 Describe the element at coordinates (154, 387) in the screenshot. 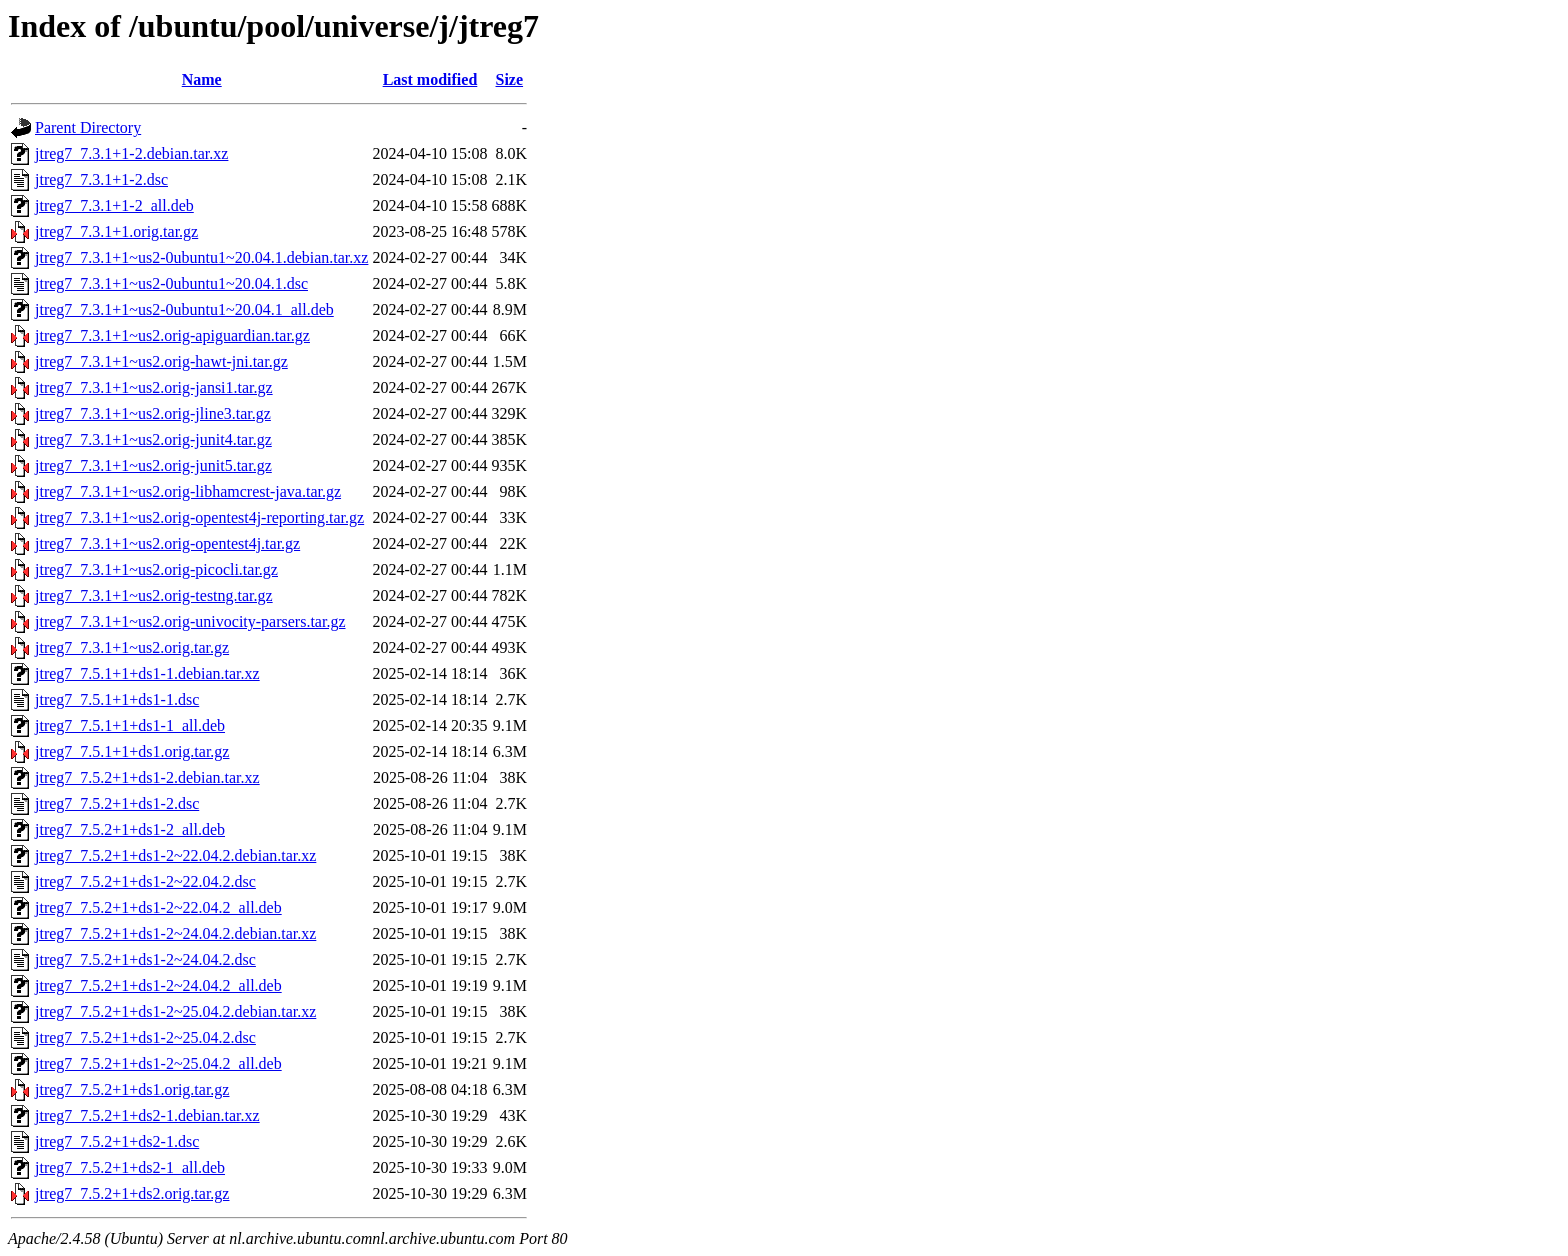

I see `jtreg7_7.3.1+1~us2.orig-jansi1.tar.gz` at that location.